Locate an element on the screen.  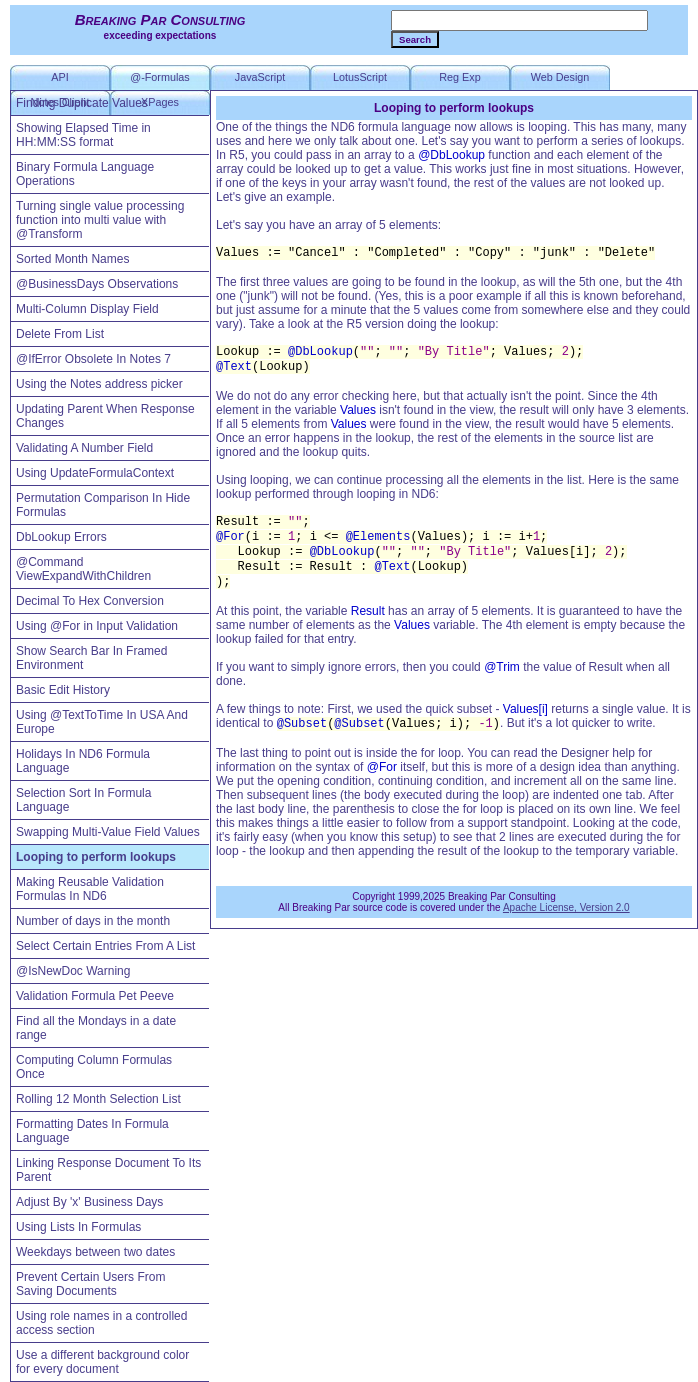
API is located at coordinates (59, 77).